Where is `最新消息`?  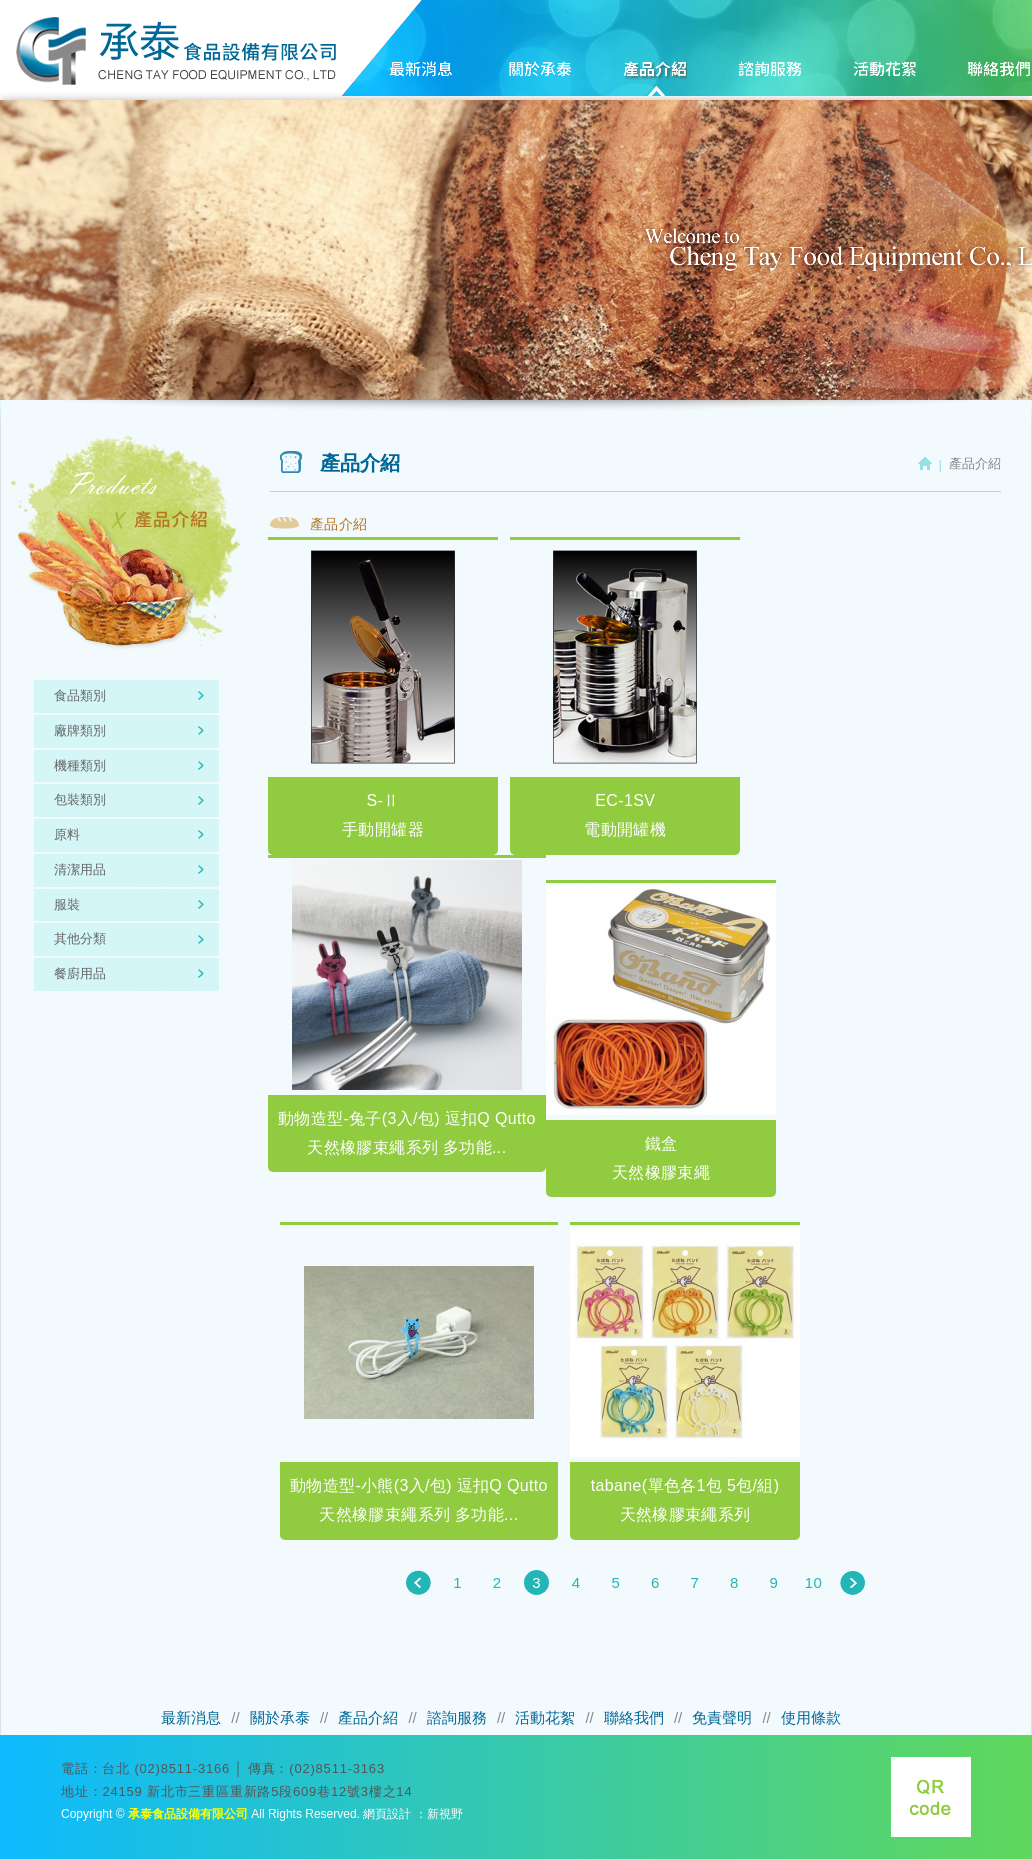 最新消息 is located at coordinates (423, 79).